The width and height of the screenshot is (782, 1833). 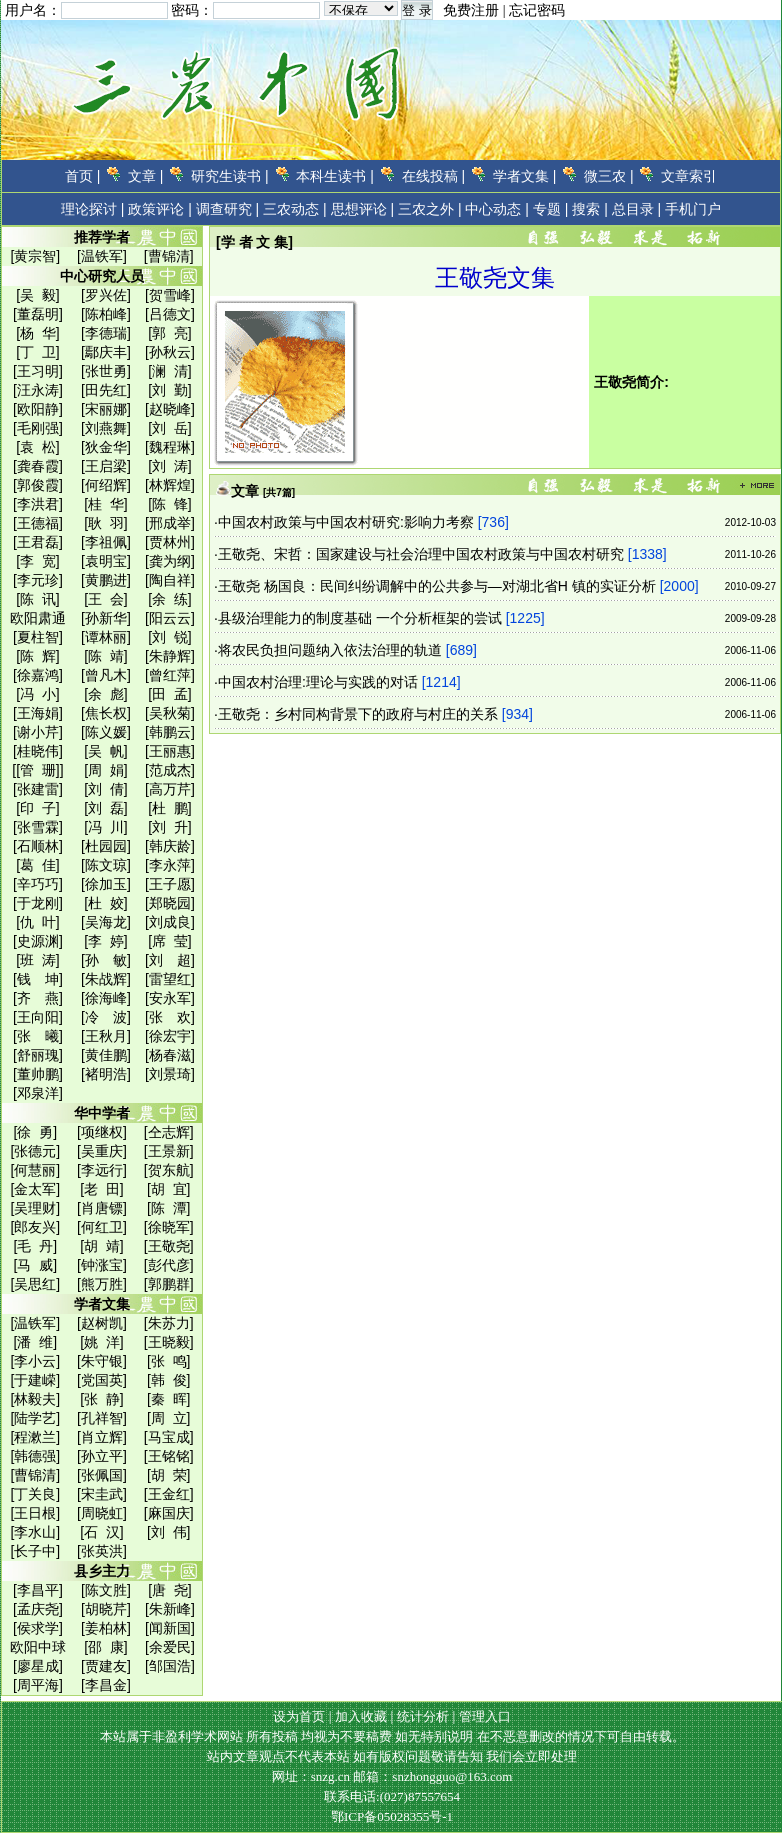 I want to click on 忘记密码, so click(x=537, y=10).